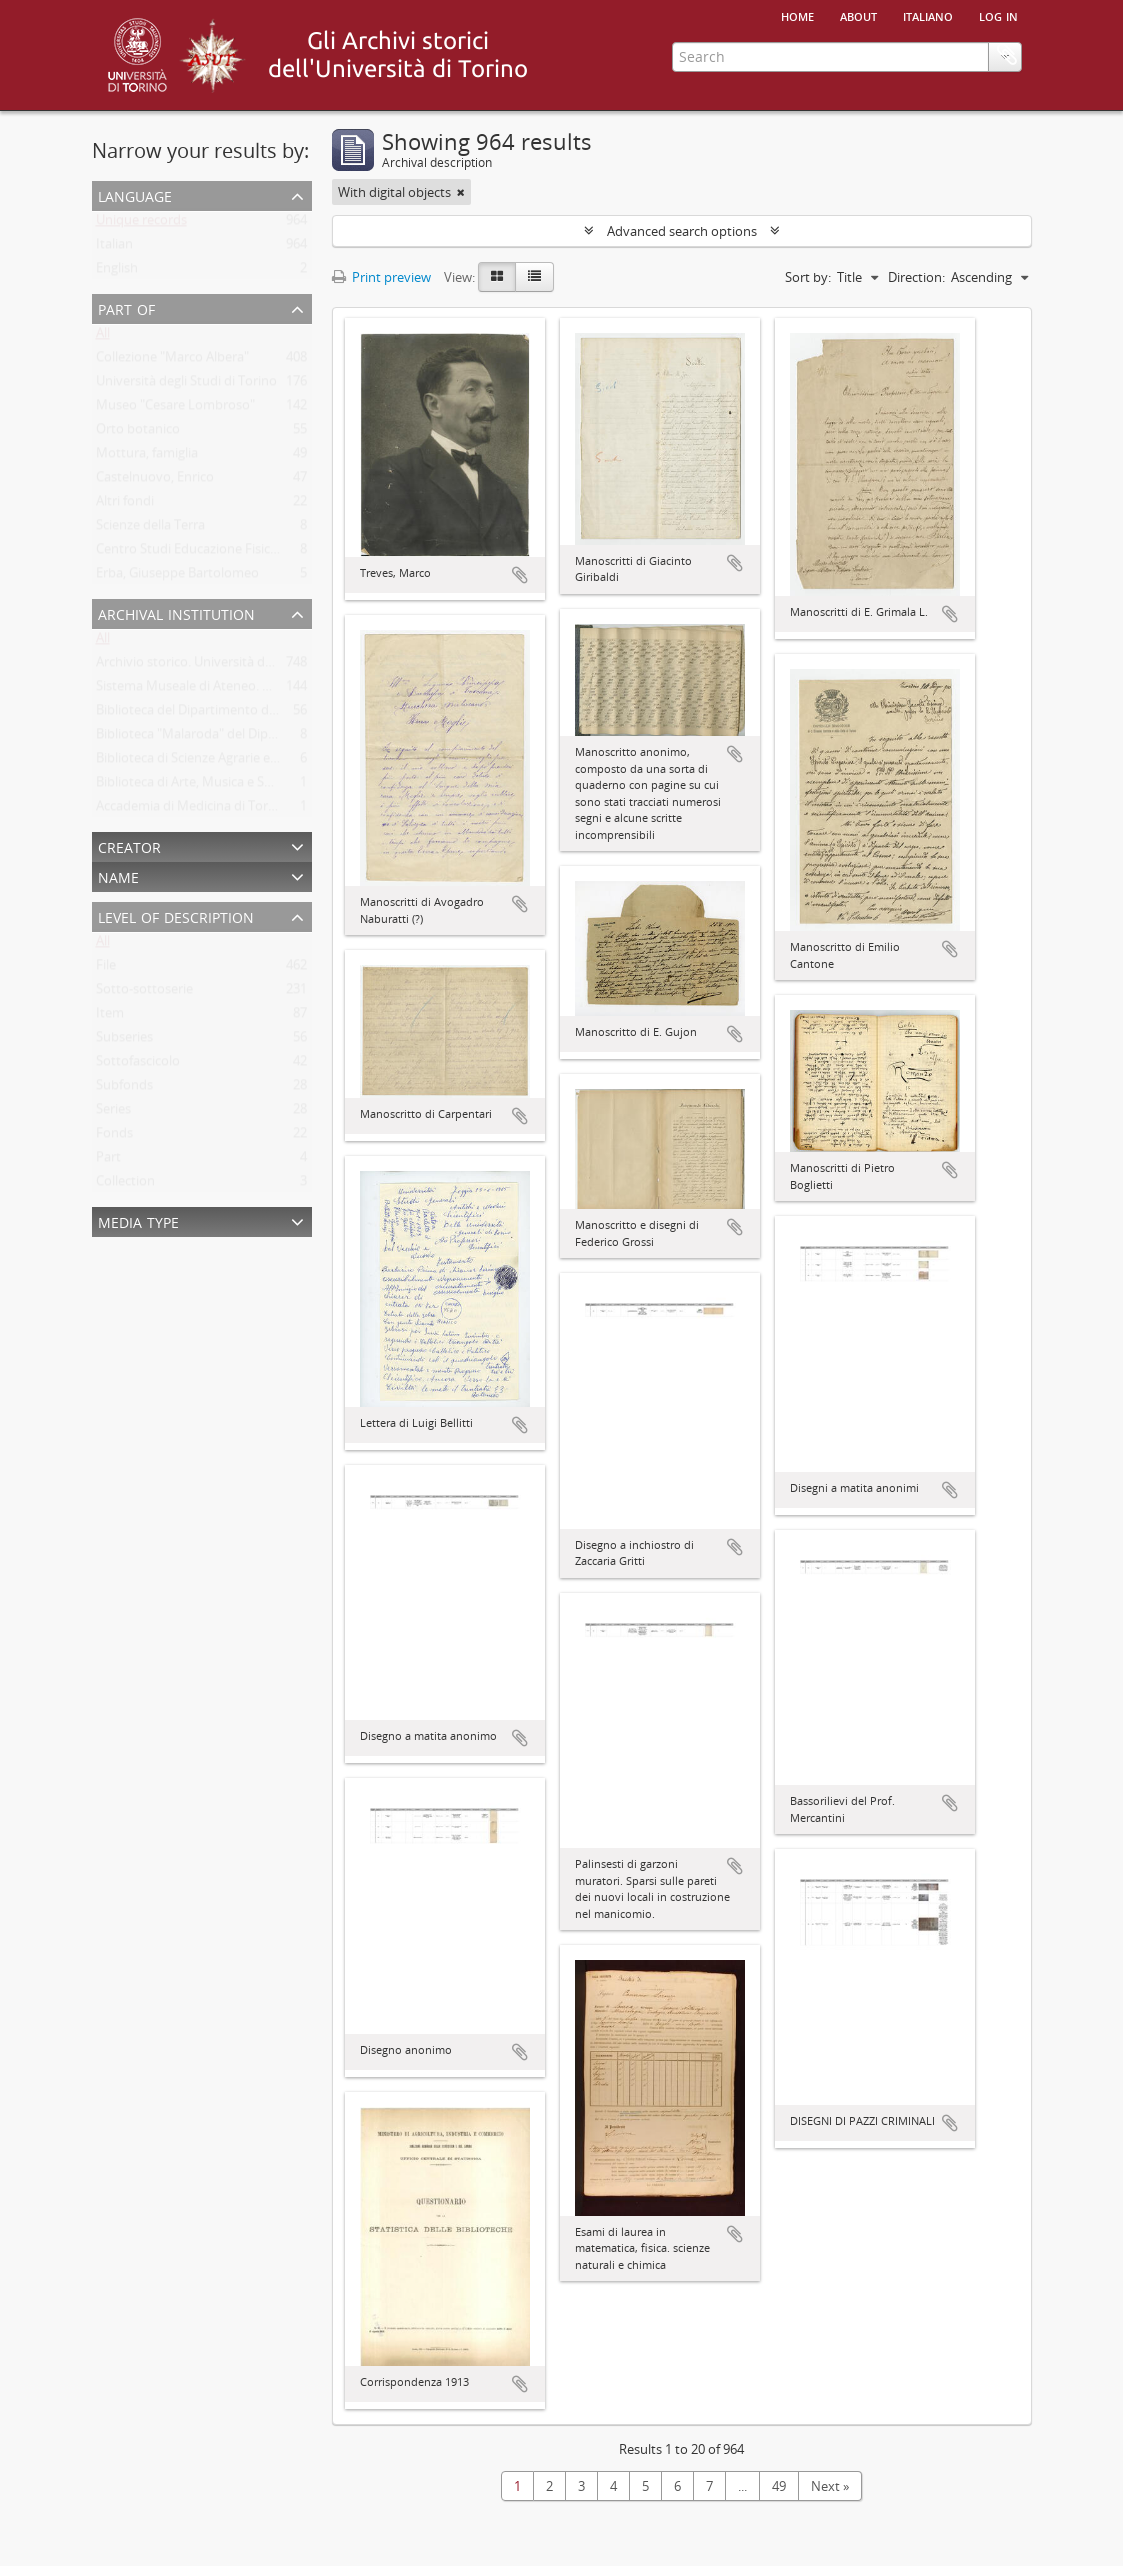 This screenshot has width=1123, height=2566. What do you see at coordinates (103, 337) in the screenshot?
I see `All` at bounding box center [103, 337].